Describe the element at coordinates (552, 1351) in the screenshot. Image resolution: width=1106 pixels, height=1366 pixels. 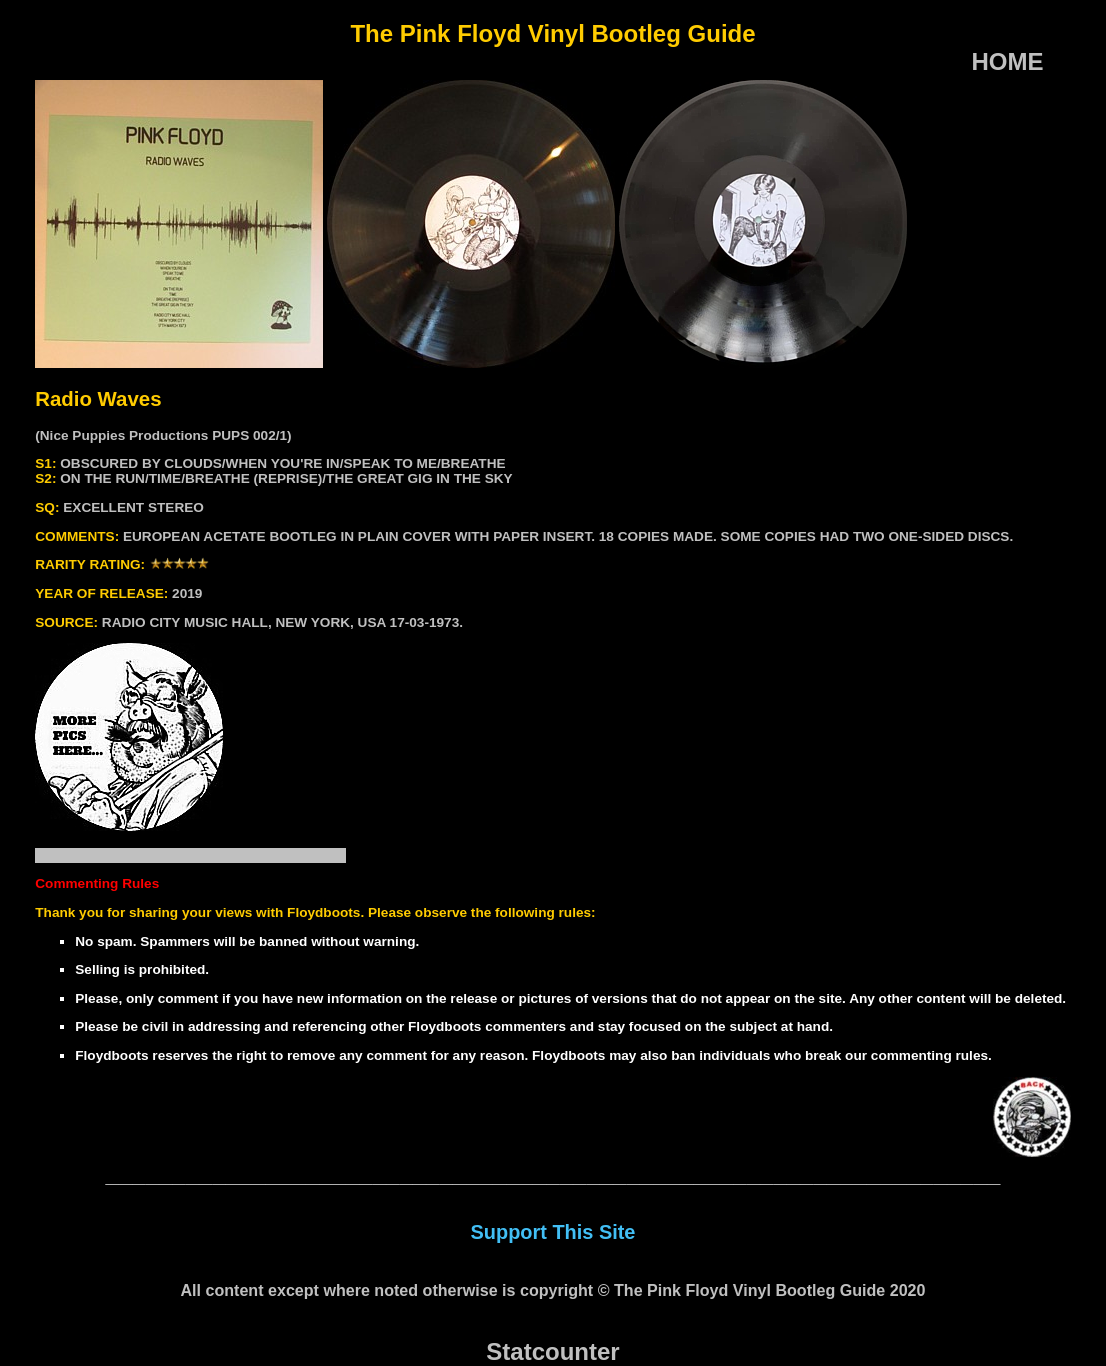
I see `Statcounter` at that location.